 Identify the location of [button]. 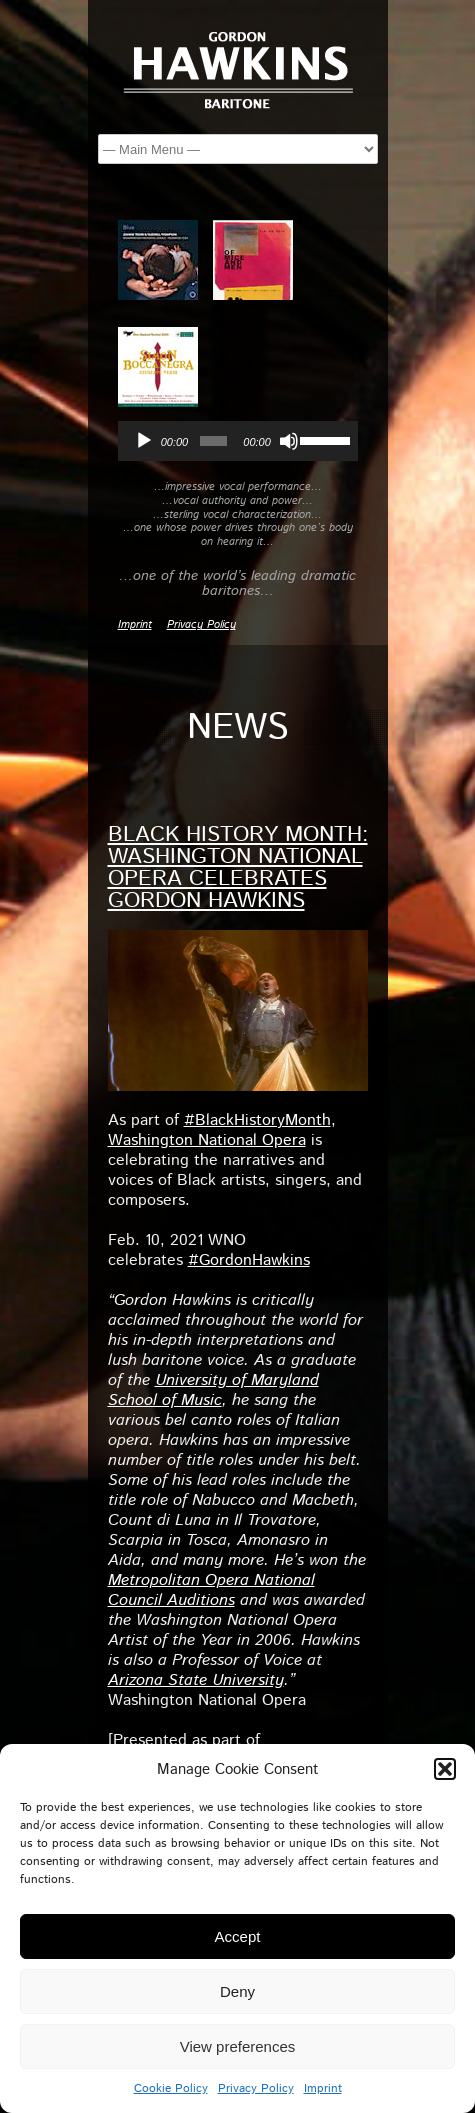
(445, 1769).